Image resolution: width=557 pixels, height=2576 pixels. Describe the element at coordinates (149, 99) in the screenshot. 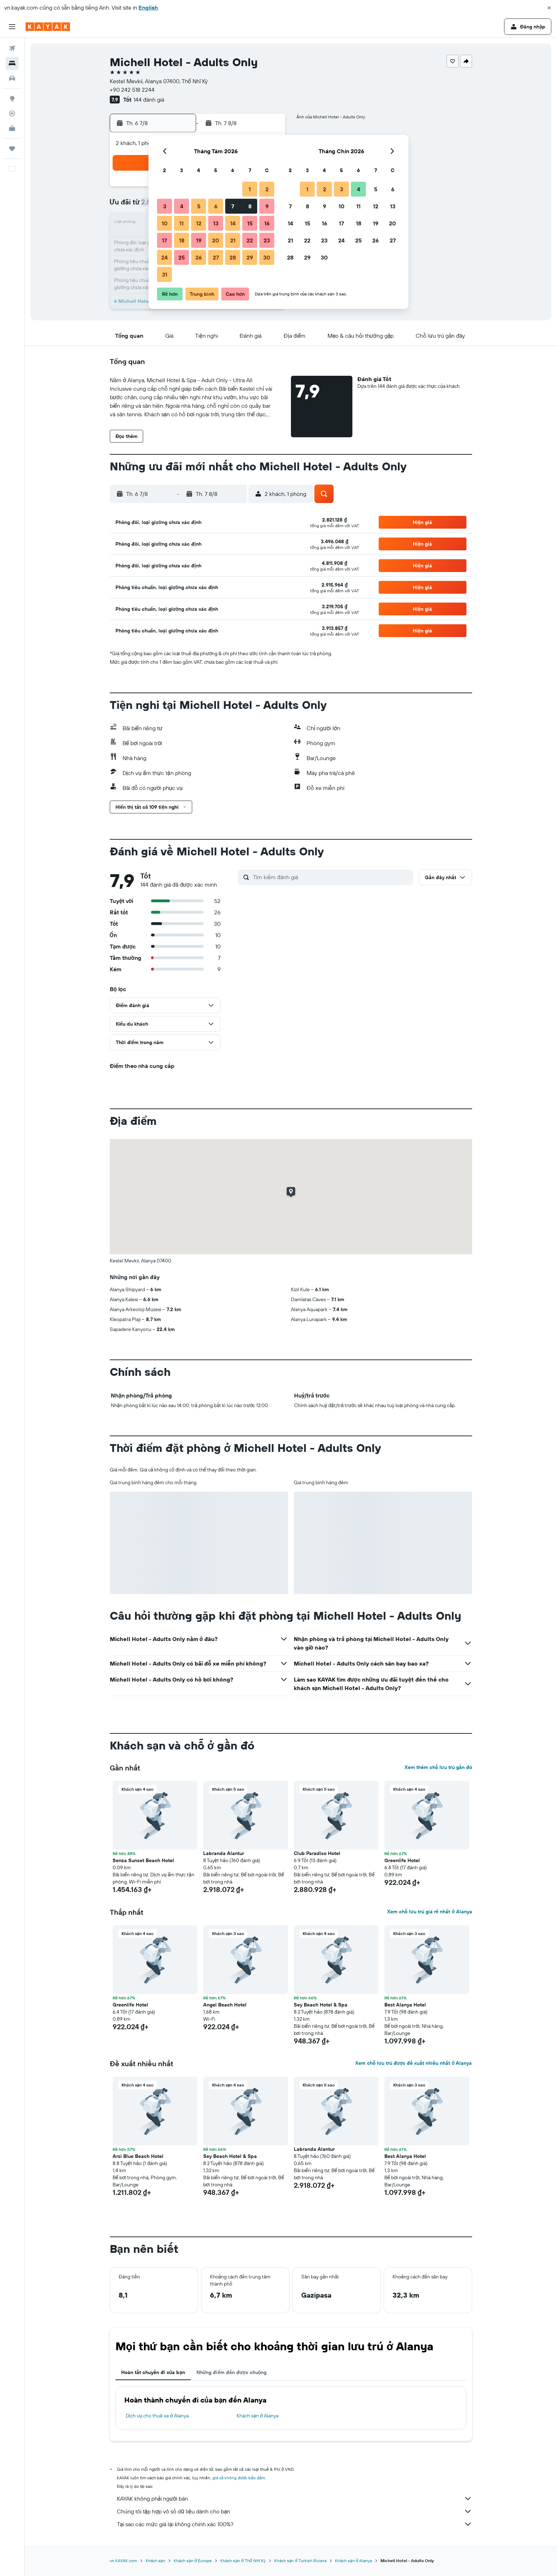

I see `144 đánh giá` at that location.